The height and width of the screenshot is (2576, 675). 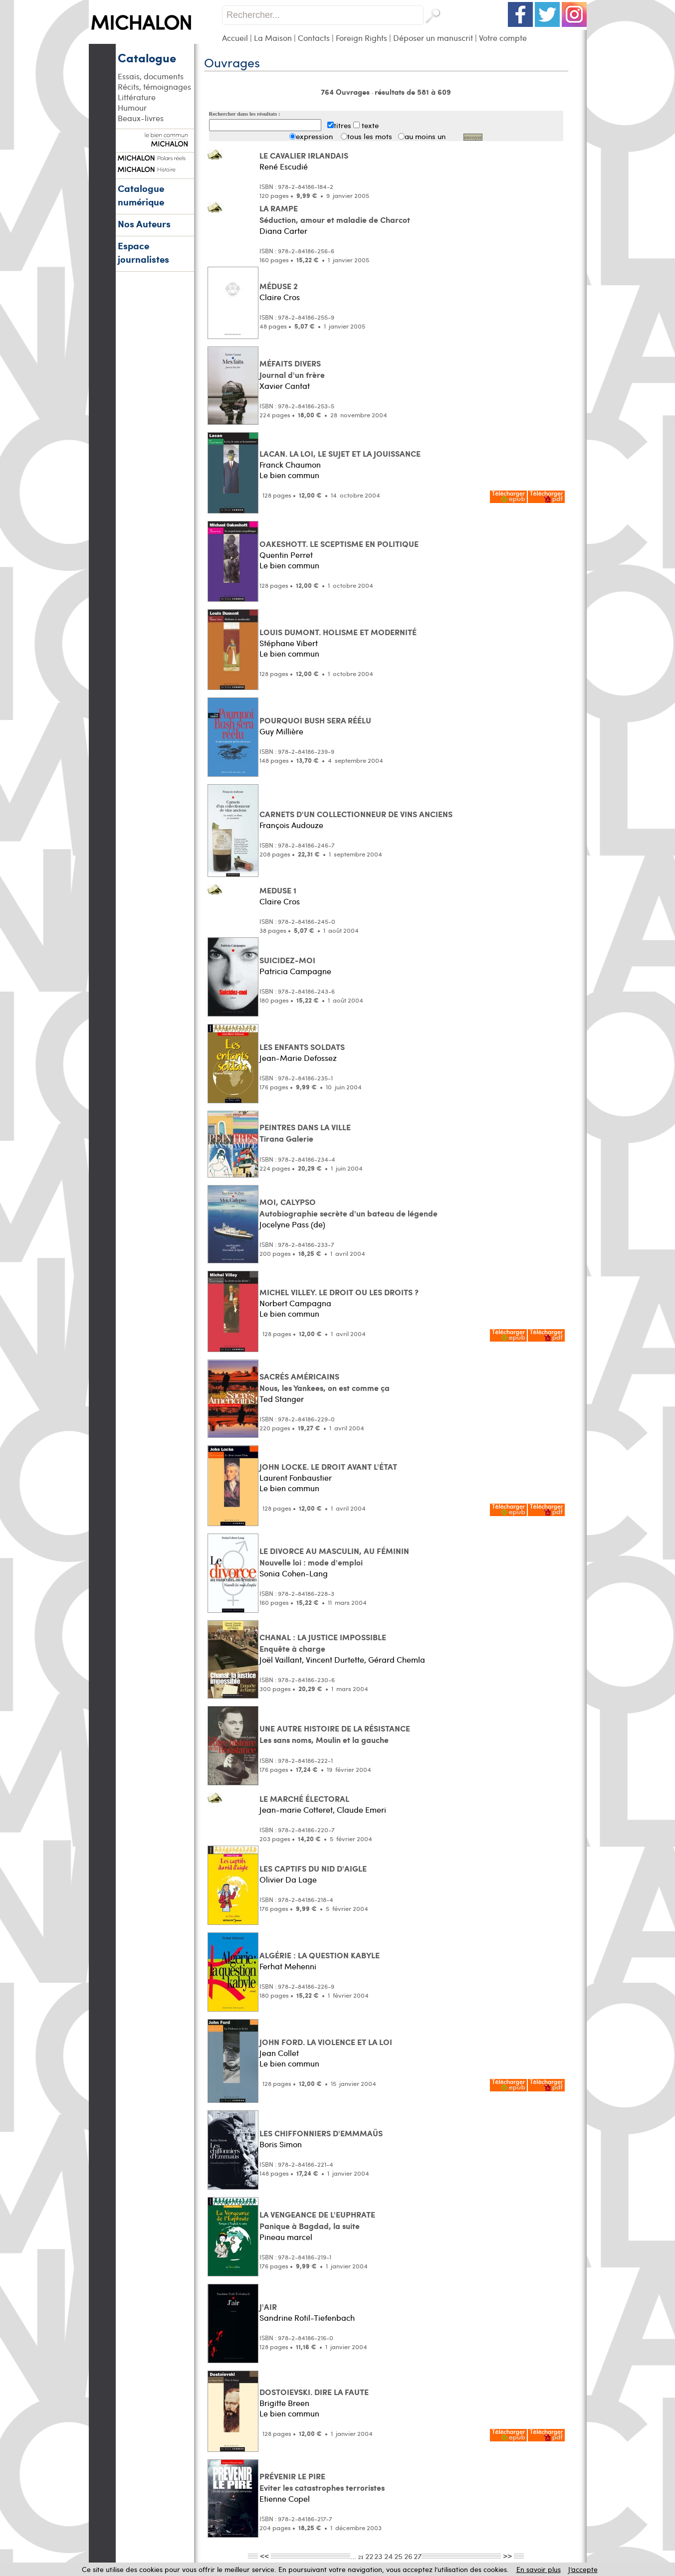 I want to click on Etienne Copel, so click(x=284, y=2498).